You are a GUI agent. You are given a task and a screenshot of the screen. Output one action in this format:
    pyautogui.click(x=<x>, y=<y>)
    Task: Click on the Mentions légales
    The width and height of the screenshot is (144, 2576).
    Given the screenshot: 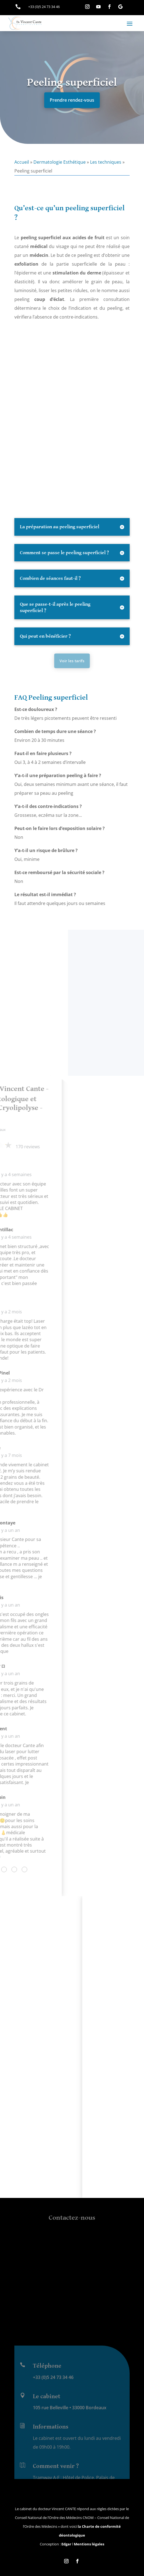 What is the action you would take?
    pyautogui.click(x=89, y=2544)
    